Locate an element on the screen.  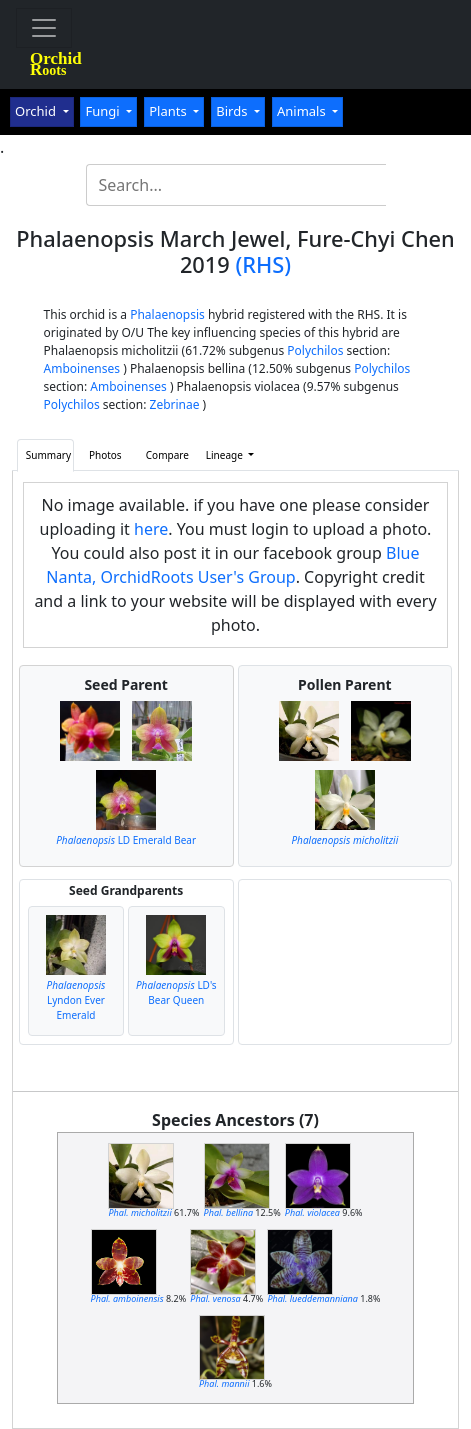
Polychilos is located at coordinates (315, 350).